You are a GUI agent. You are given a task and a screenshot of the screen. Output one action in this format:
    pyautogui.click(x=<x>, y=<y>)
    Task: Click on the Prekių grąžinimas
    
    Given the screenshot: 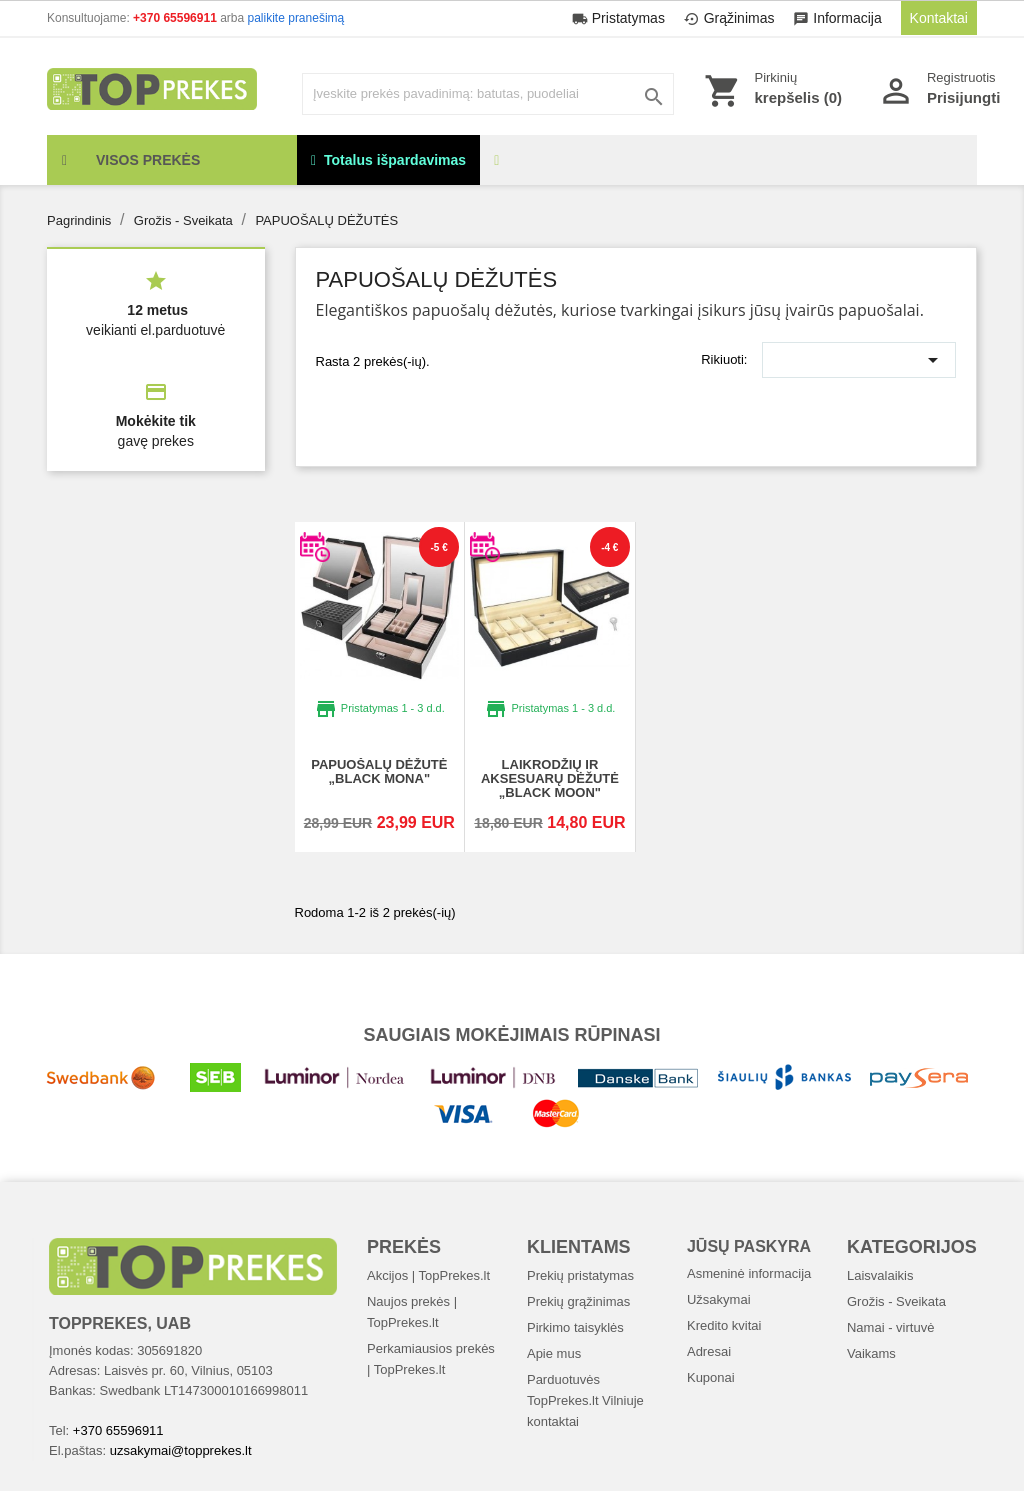 What is the action you would take?
    pyautogui.click(x=578, y=1301)
    